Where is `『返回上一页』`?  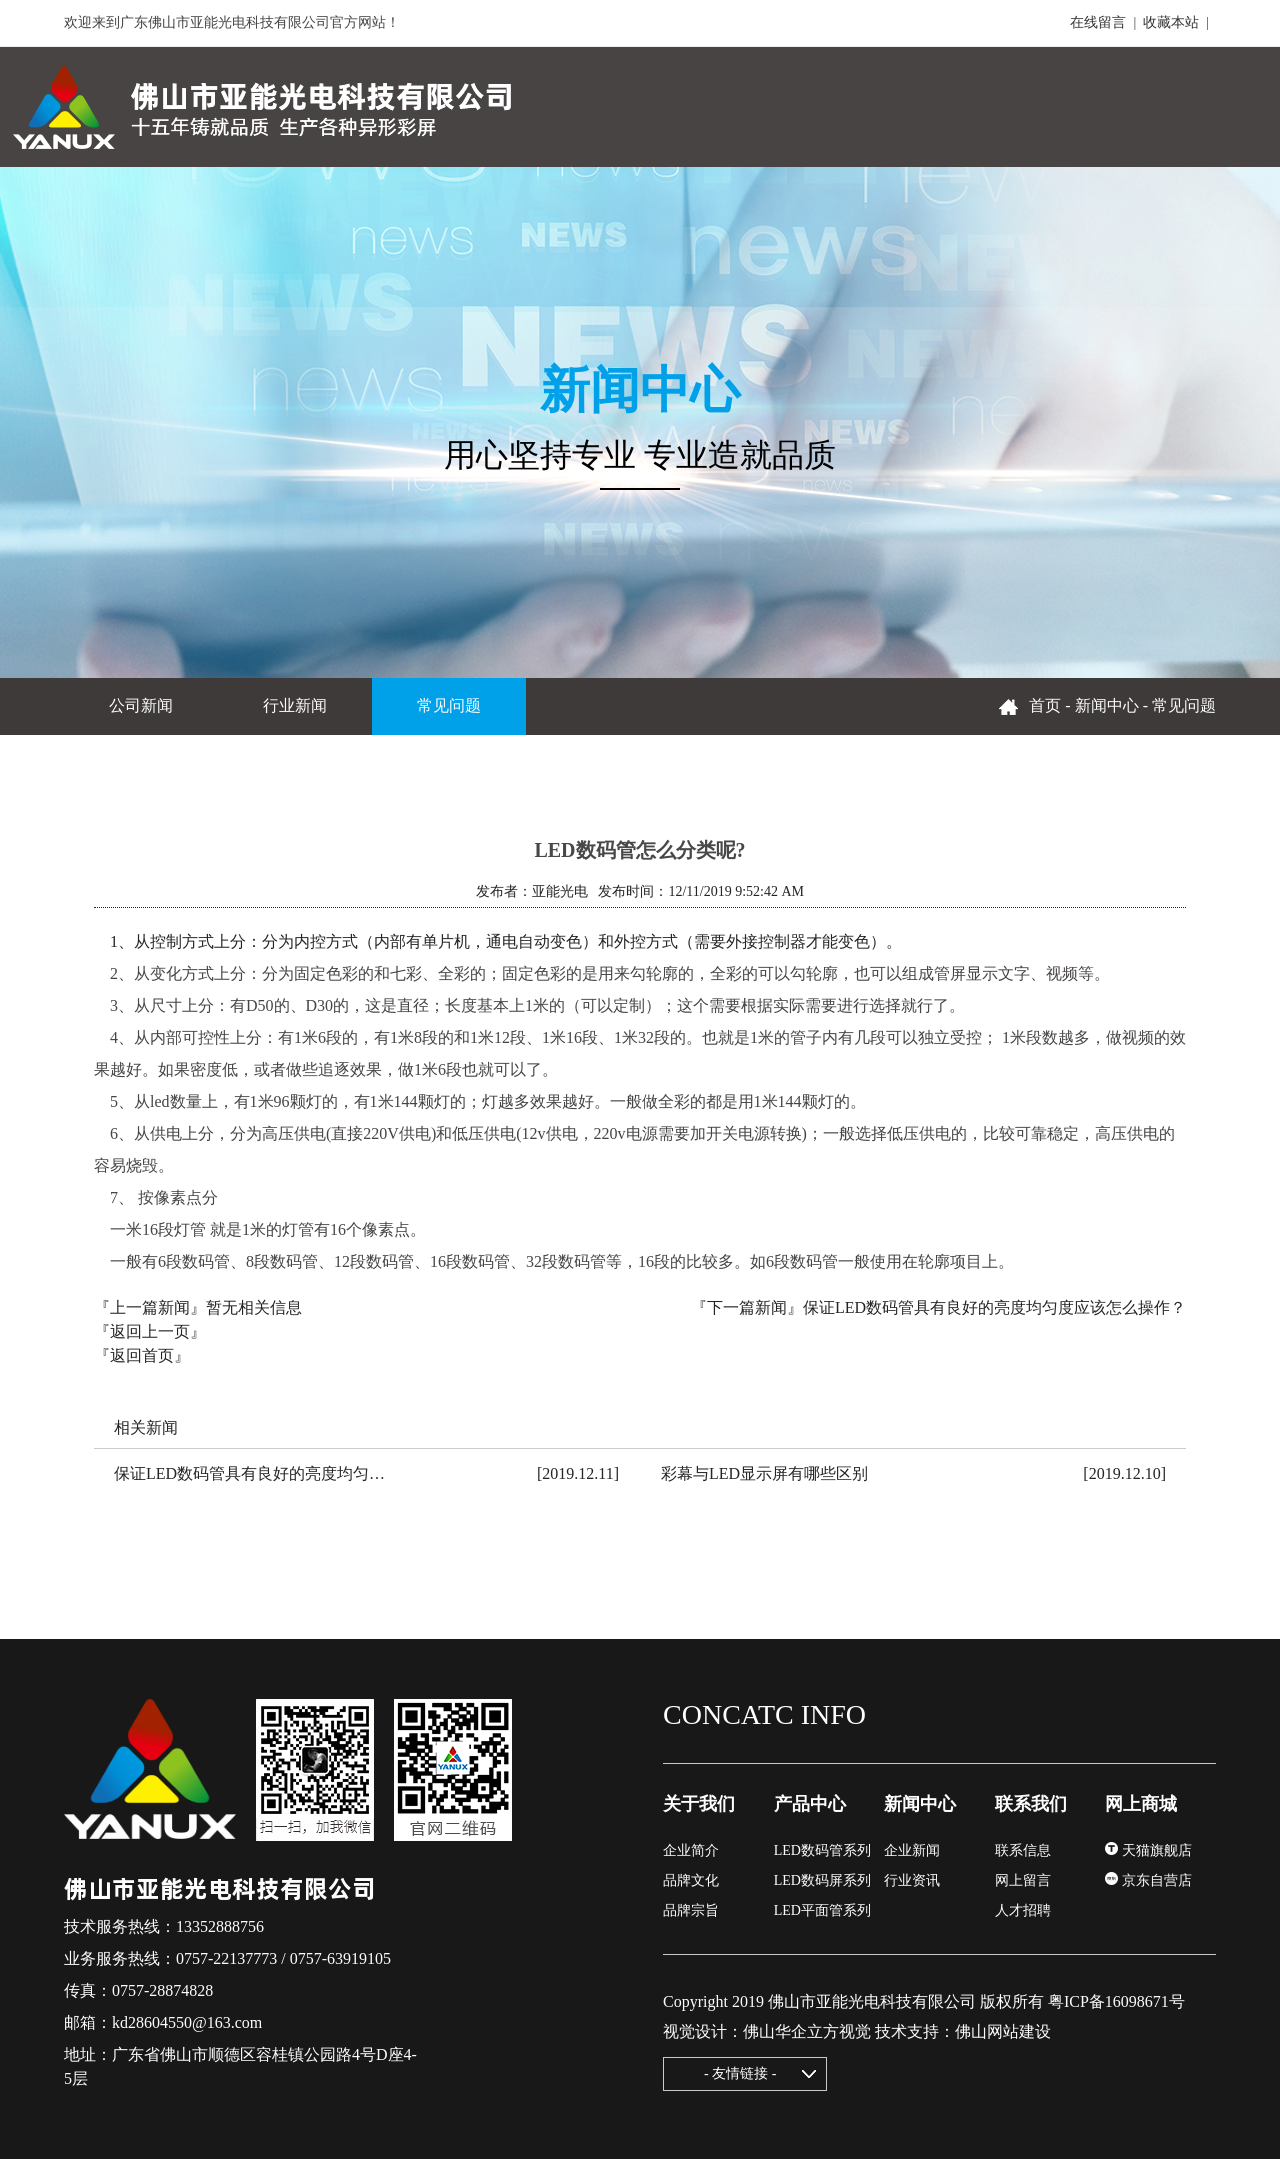
『返回上一页』 is located at coordinates (150, 1331).